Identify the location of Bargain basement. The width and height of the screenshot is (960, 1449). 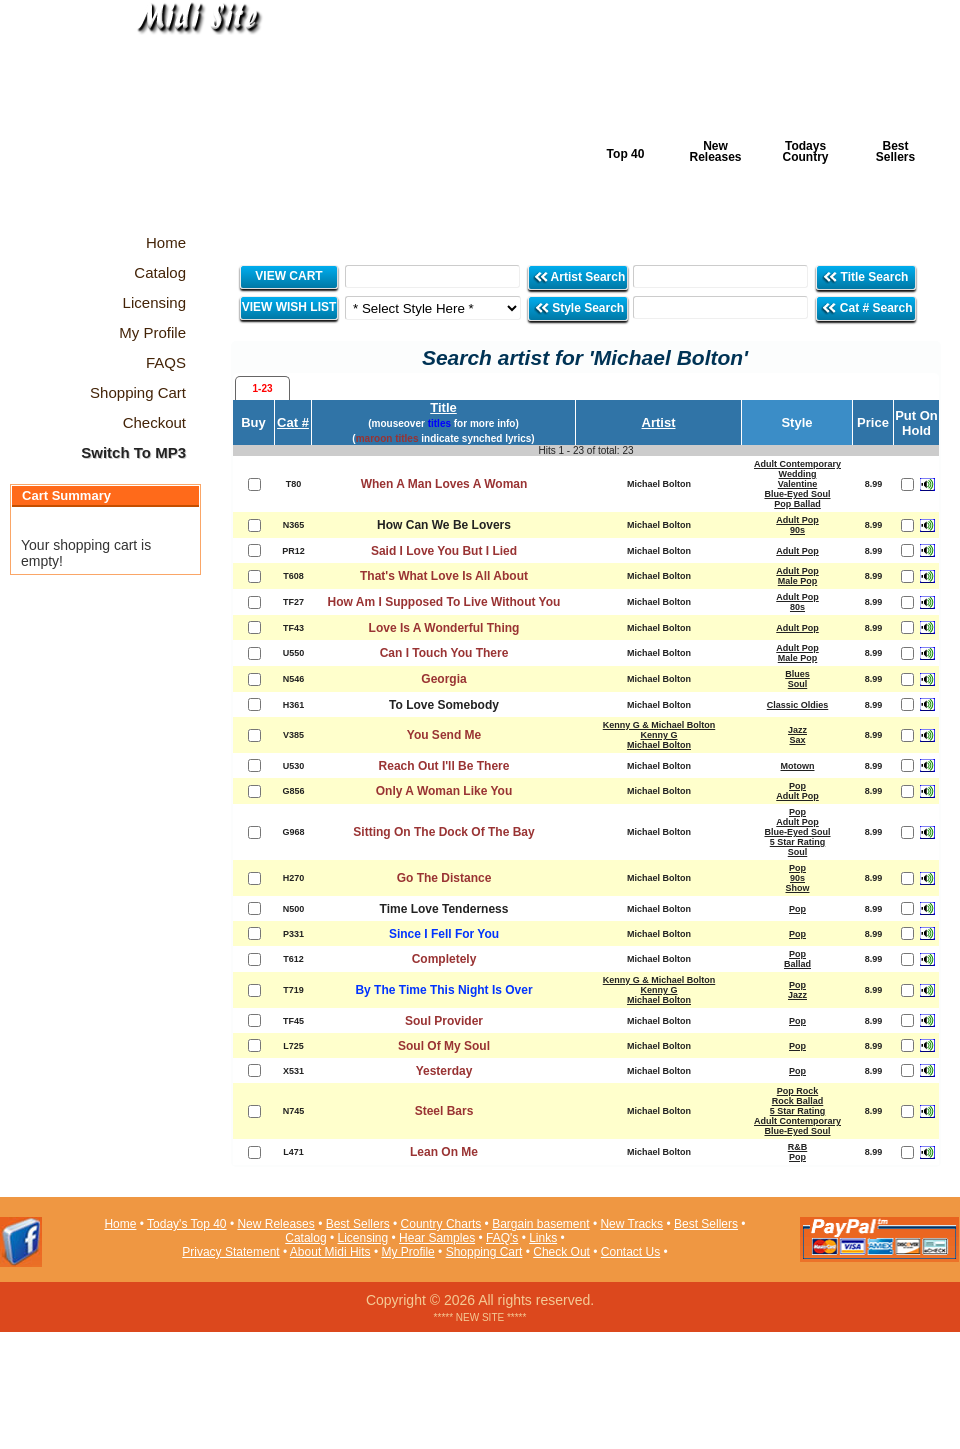
(540, 1224).